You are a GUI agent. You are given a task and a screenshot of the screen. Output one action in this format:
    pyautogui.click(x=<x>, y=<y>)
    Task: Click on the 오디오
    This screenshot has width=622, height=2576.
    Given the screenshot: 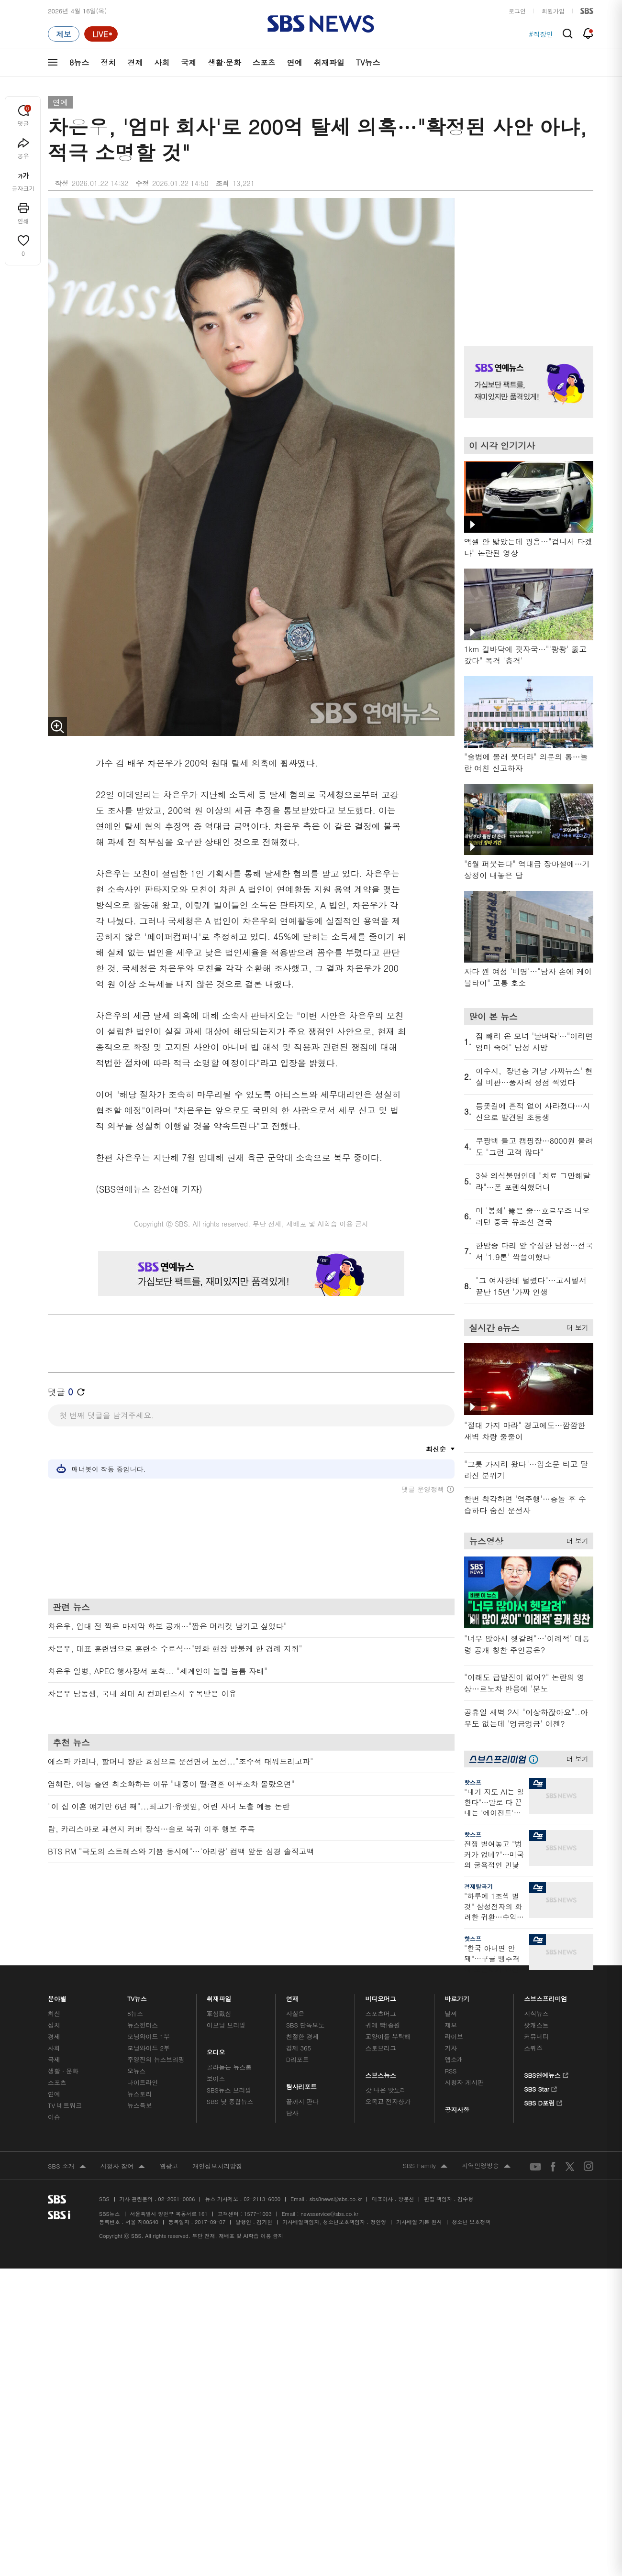 What is the action you would take?
    pyautogui.click(x=216, y=2050)
    